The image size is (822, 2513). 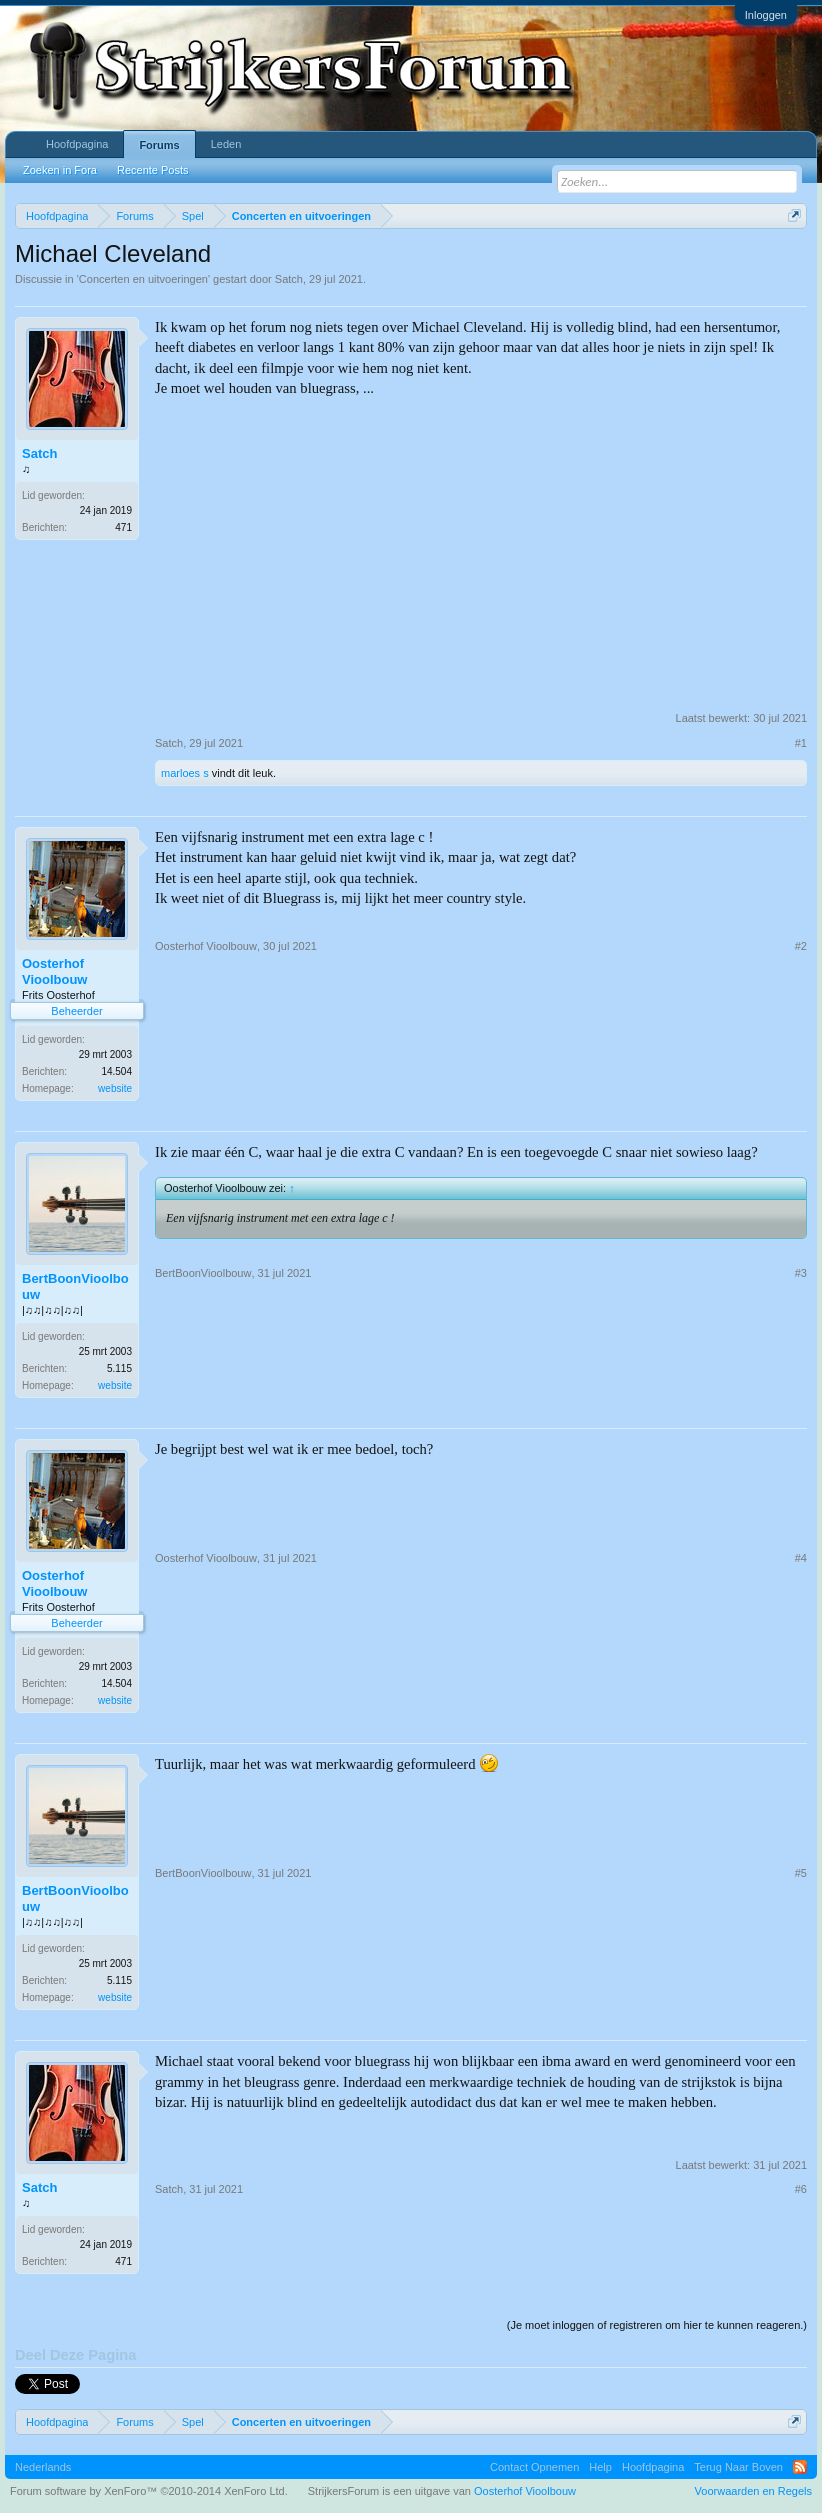 I want to click on Satch, so click(x=289, y=279).